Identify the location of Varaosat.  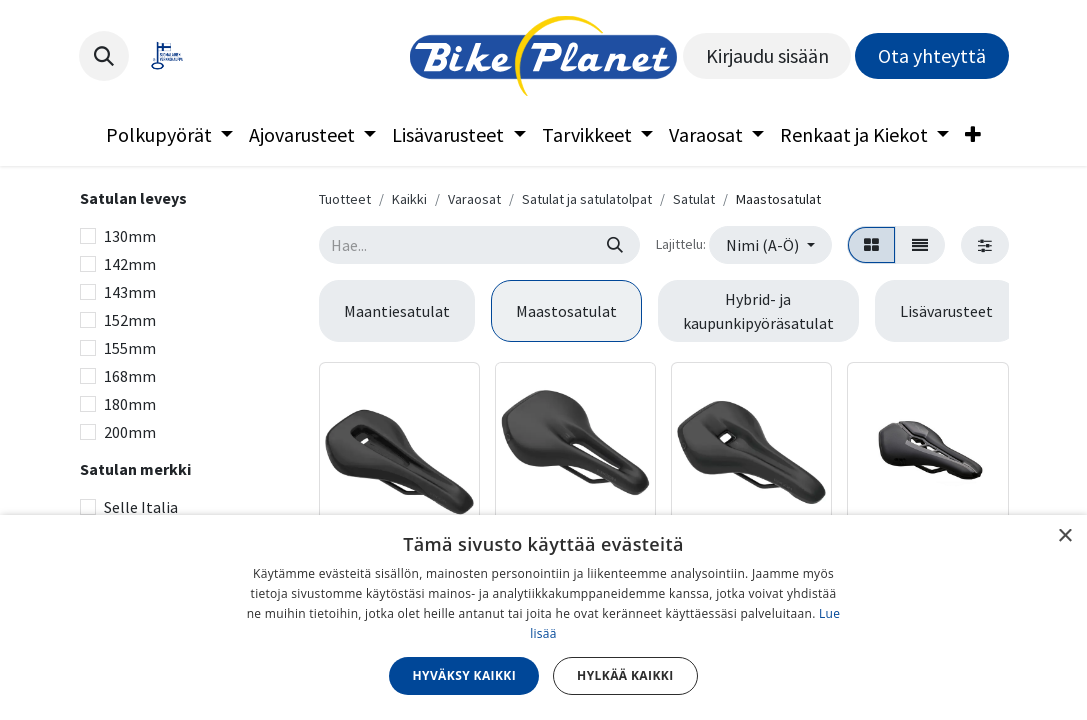
(474, 199).